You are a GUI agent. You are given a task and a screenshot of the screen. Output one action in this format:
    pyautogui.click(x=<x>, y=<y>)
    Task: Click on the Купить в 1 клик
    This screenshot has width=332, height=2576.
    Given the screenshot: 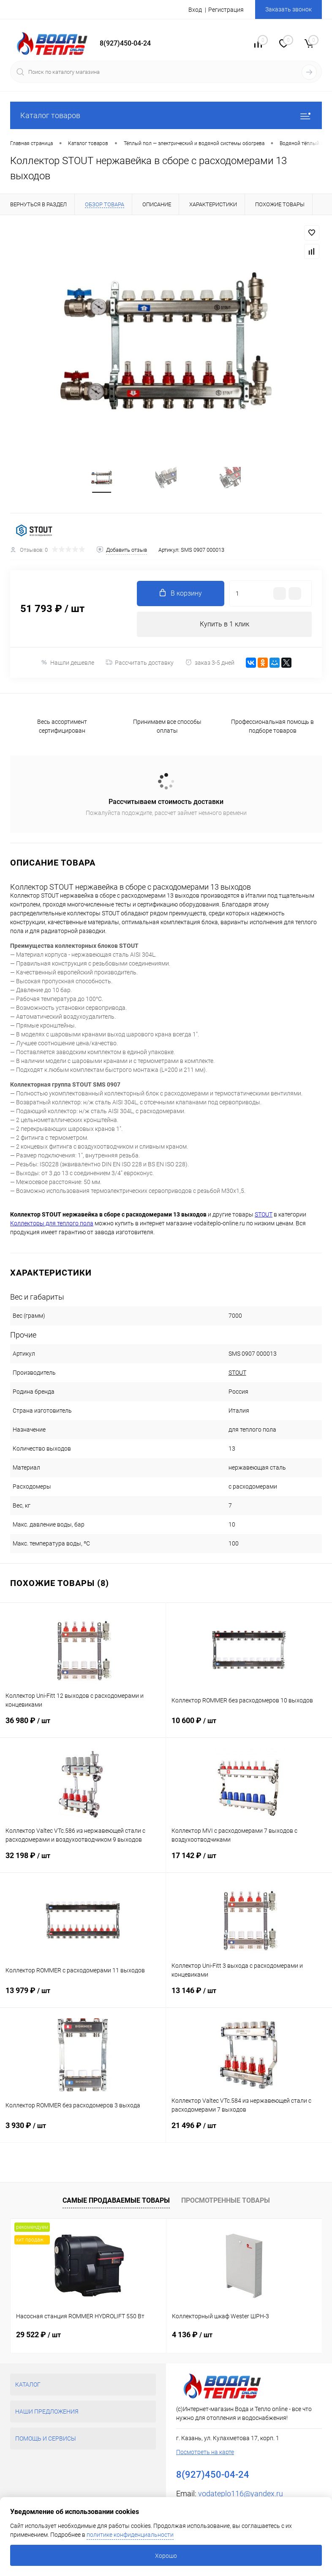 What is the action you would take?
    pyautogui.click(x=224, y=624)
    